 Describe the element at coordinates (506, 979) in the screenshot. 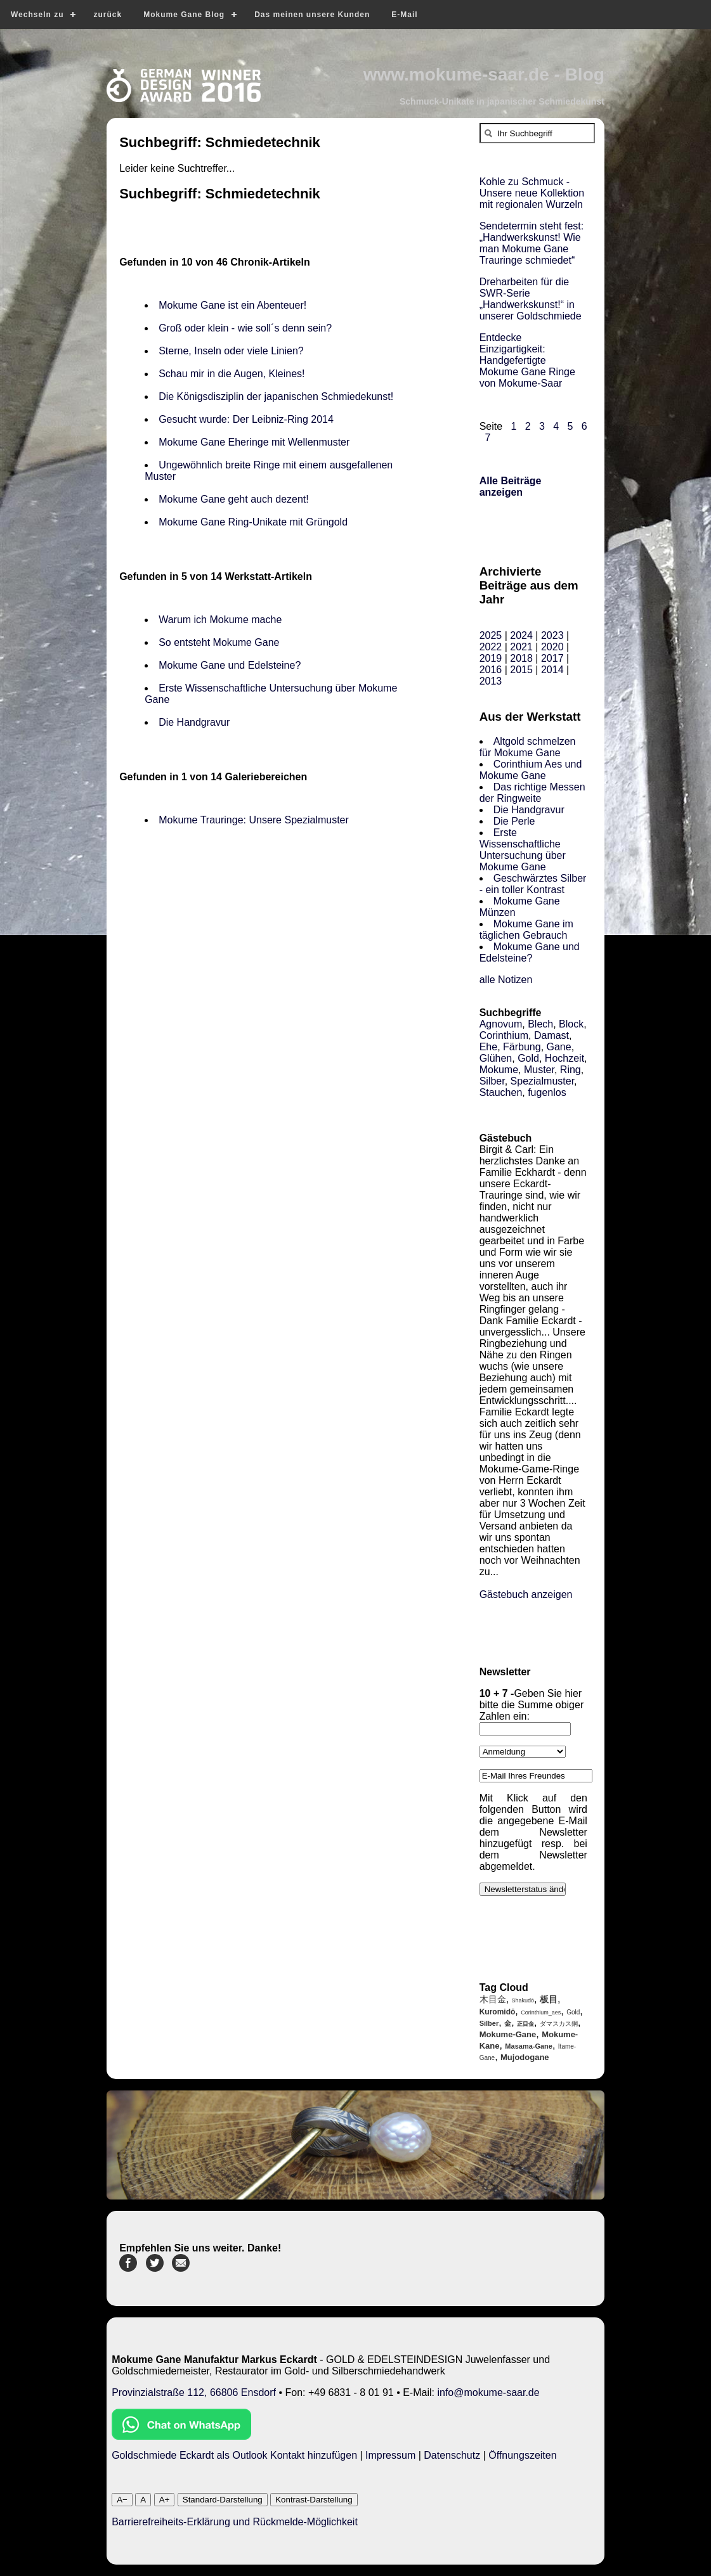

I see `alle Notizen` at that location.